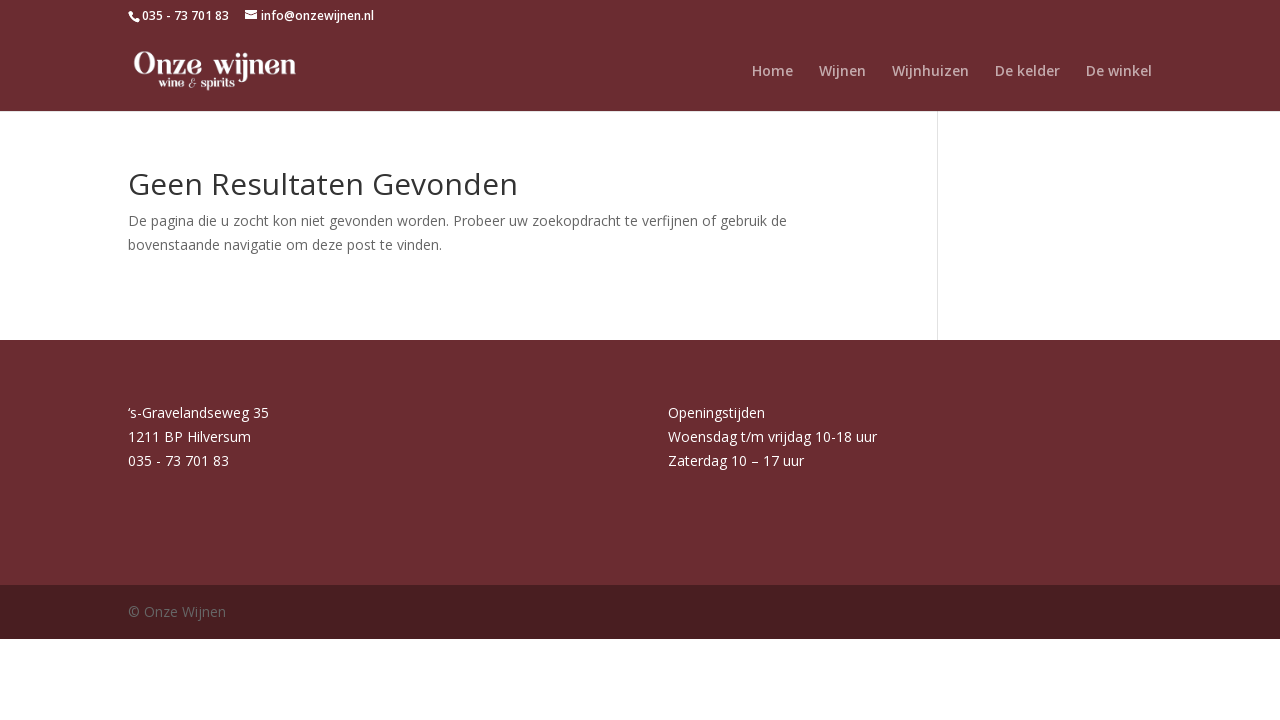  I want to click on De kelder, so click(1027, 72).